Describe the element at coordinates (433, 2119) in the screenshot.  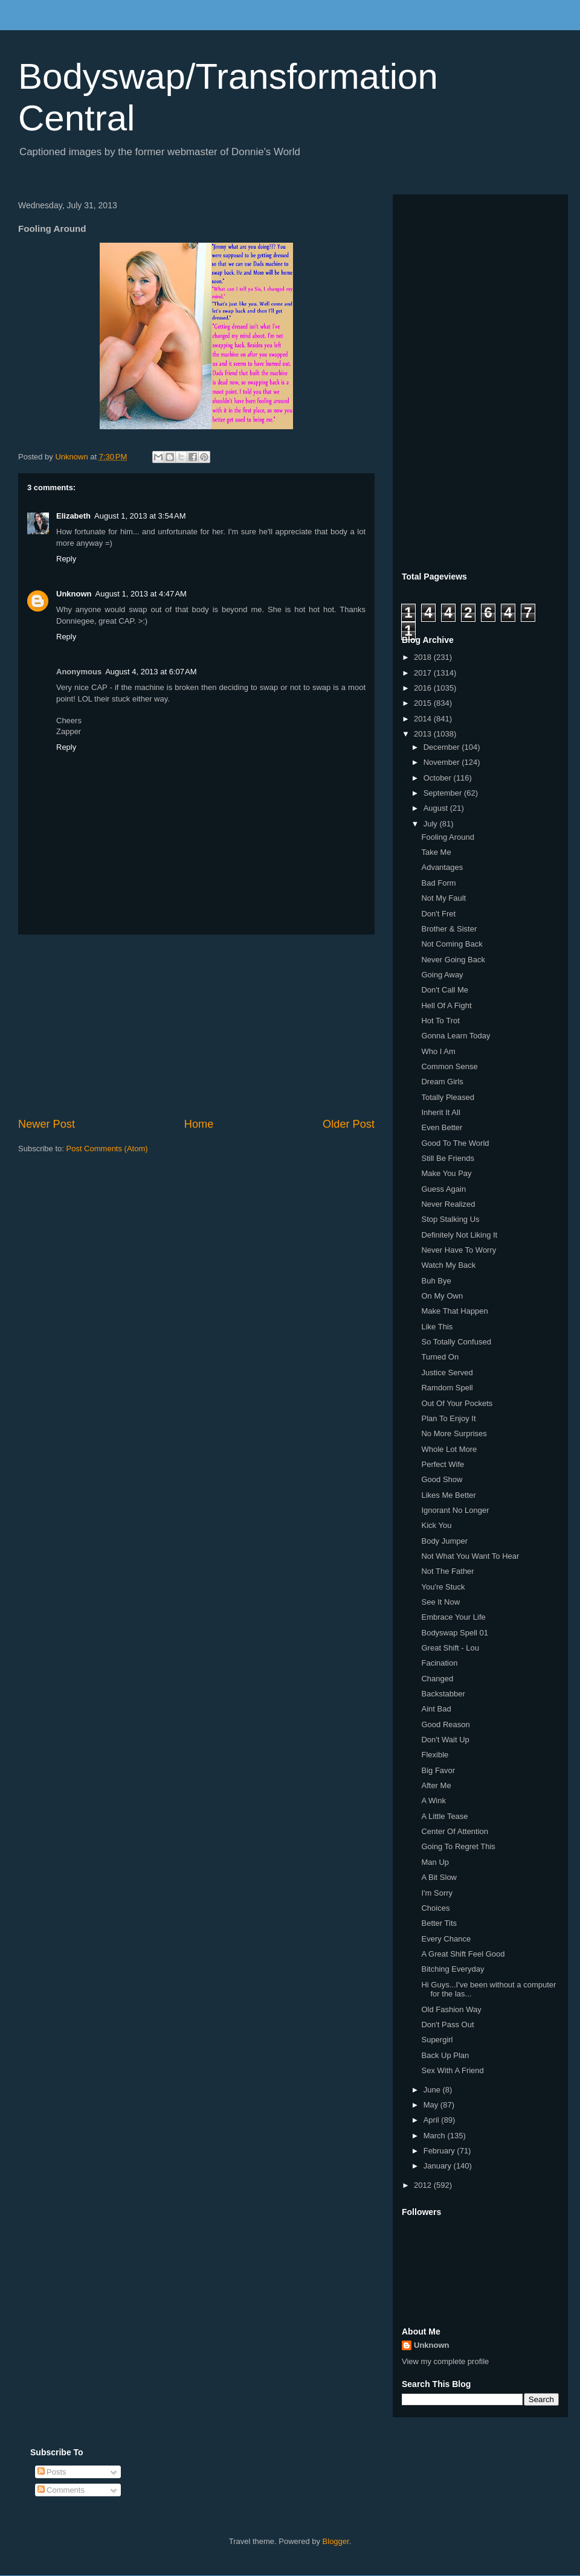
I see `April` at that location.